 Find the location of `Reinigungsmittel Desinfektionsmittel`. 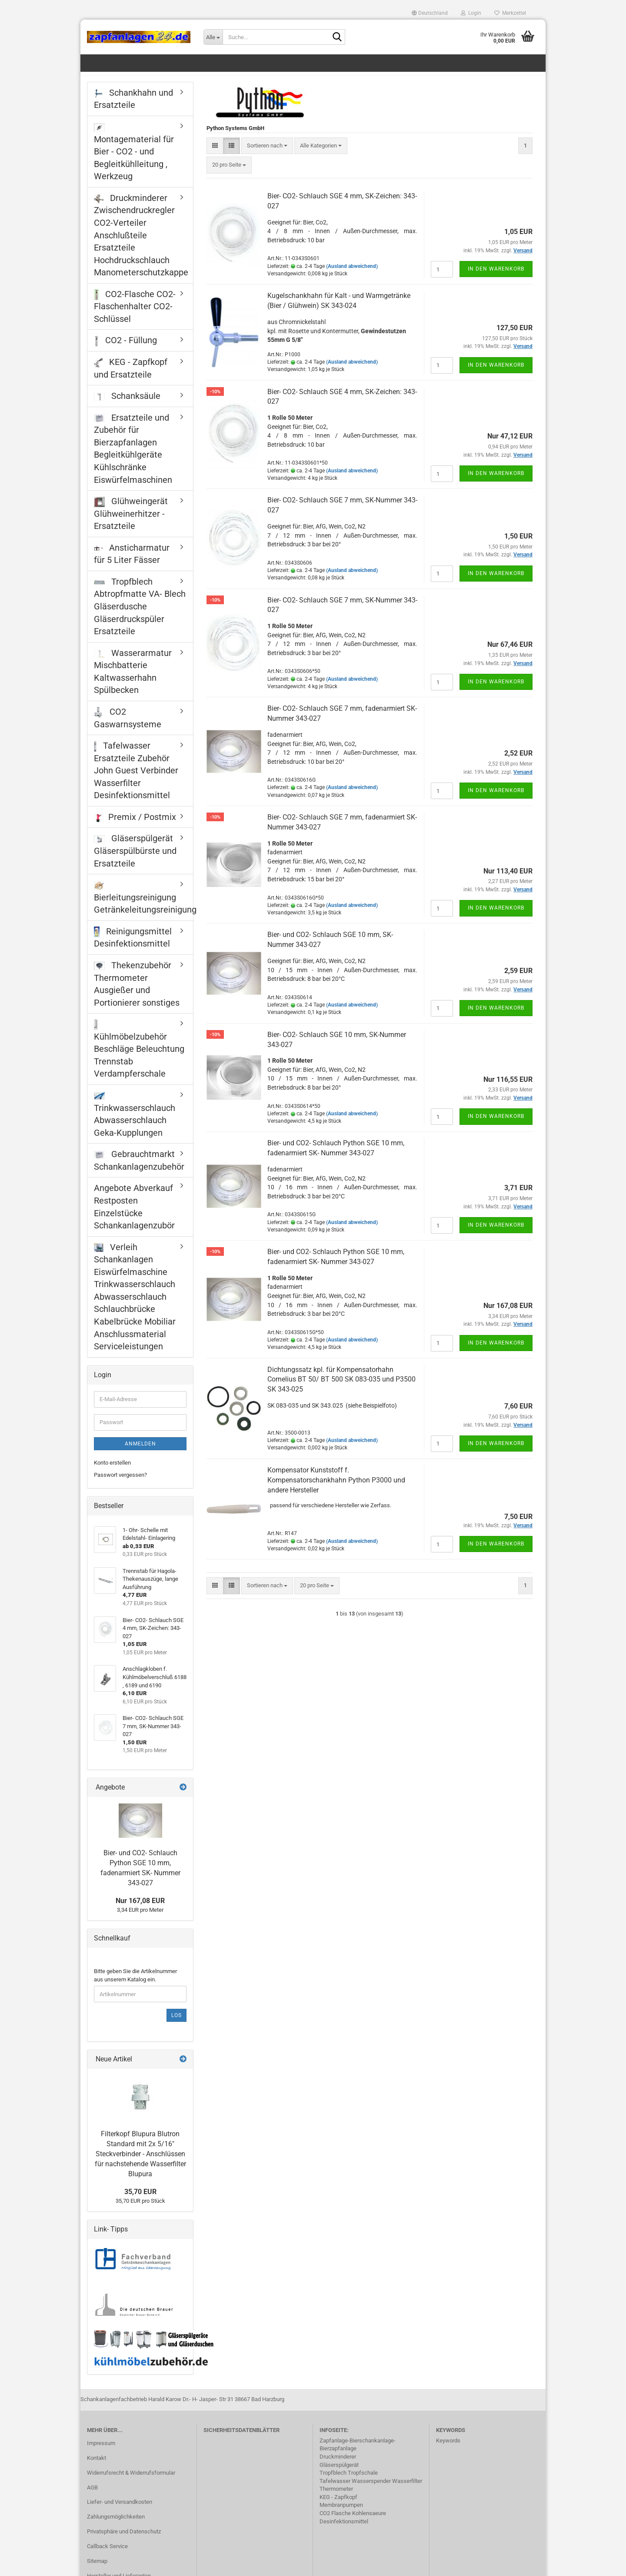

Reinigungsmittel Desinfektionsmittel is located at coordinates (133, 947).